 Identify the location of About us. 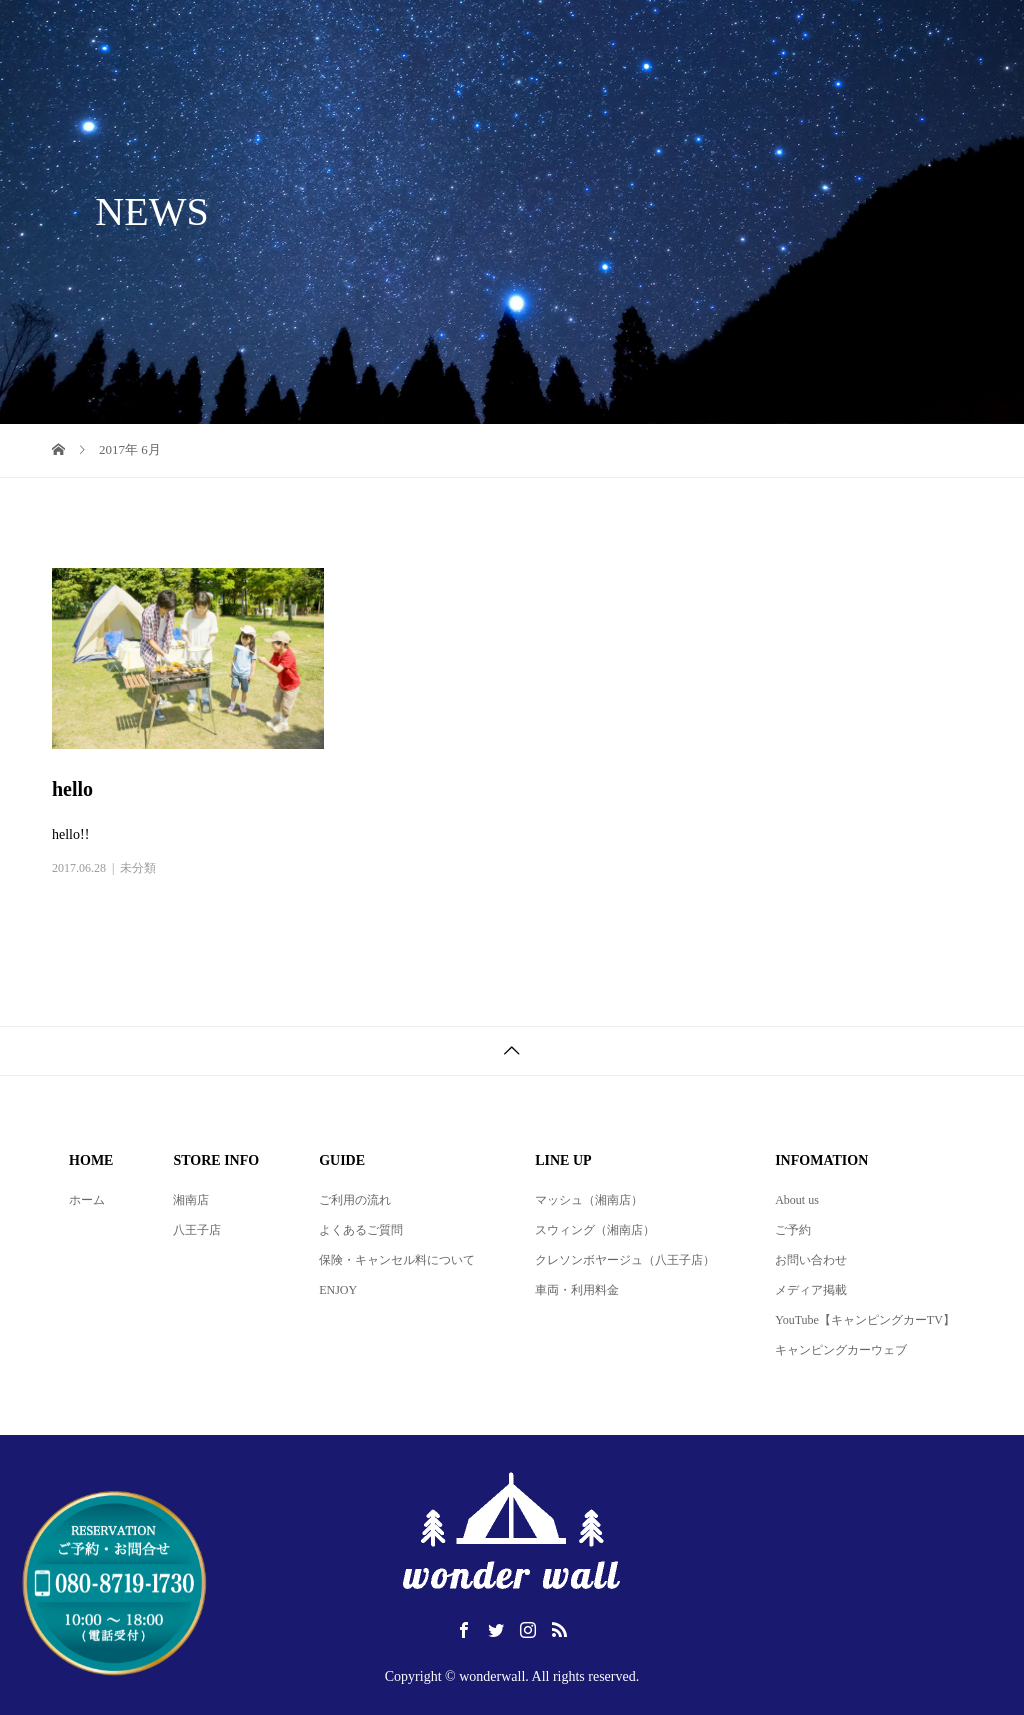
(797, 1200).